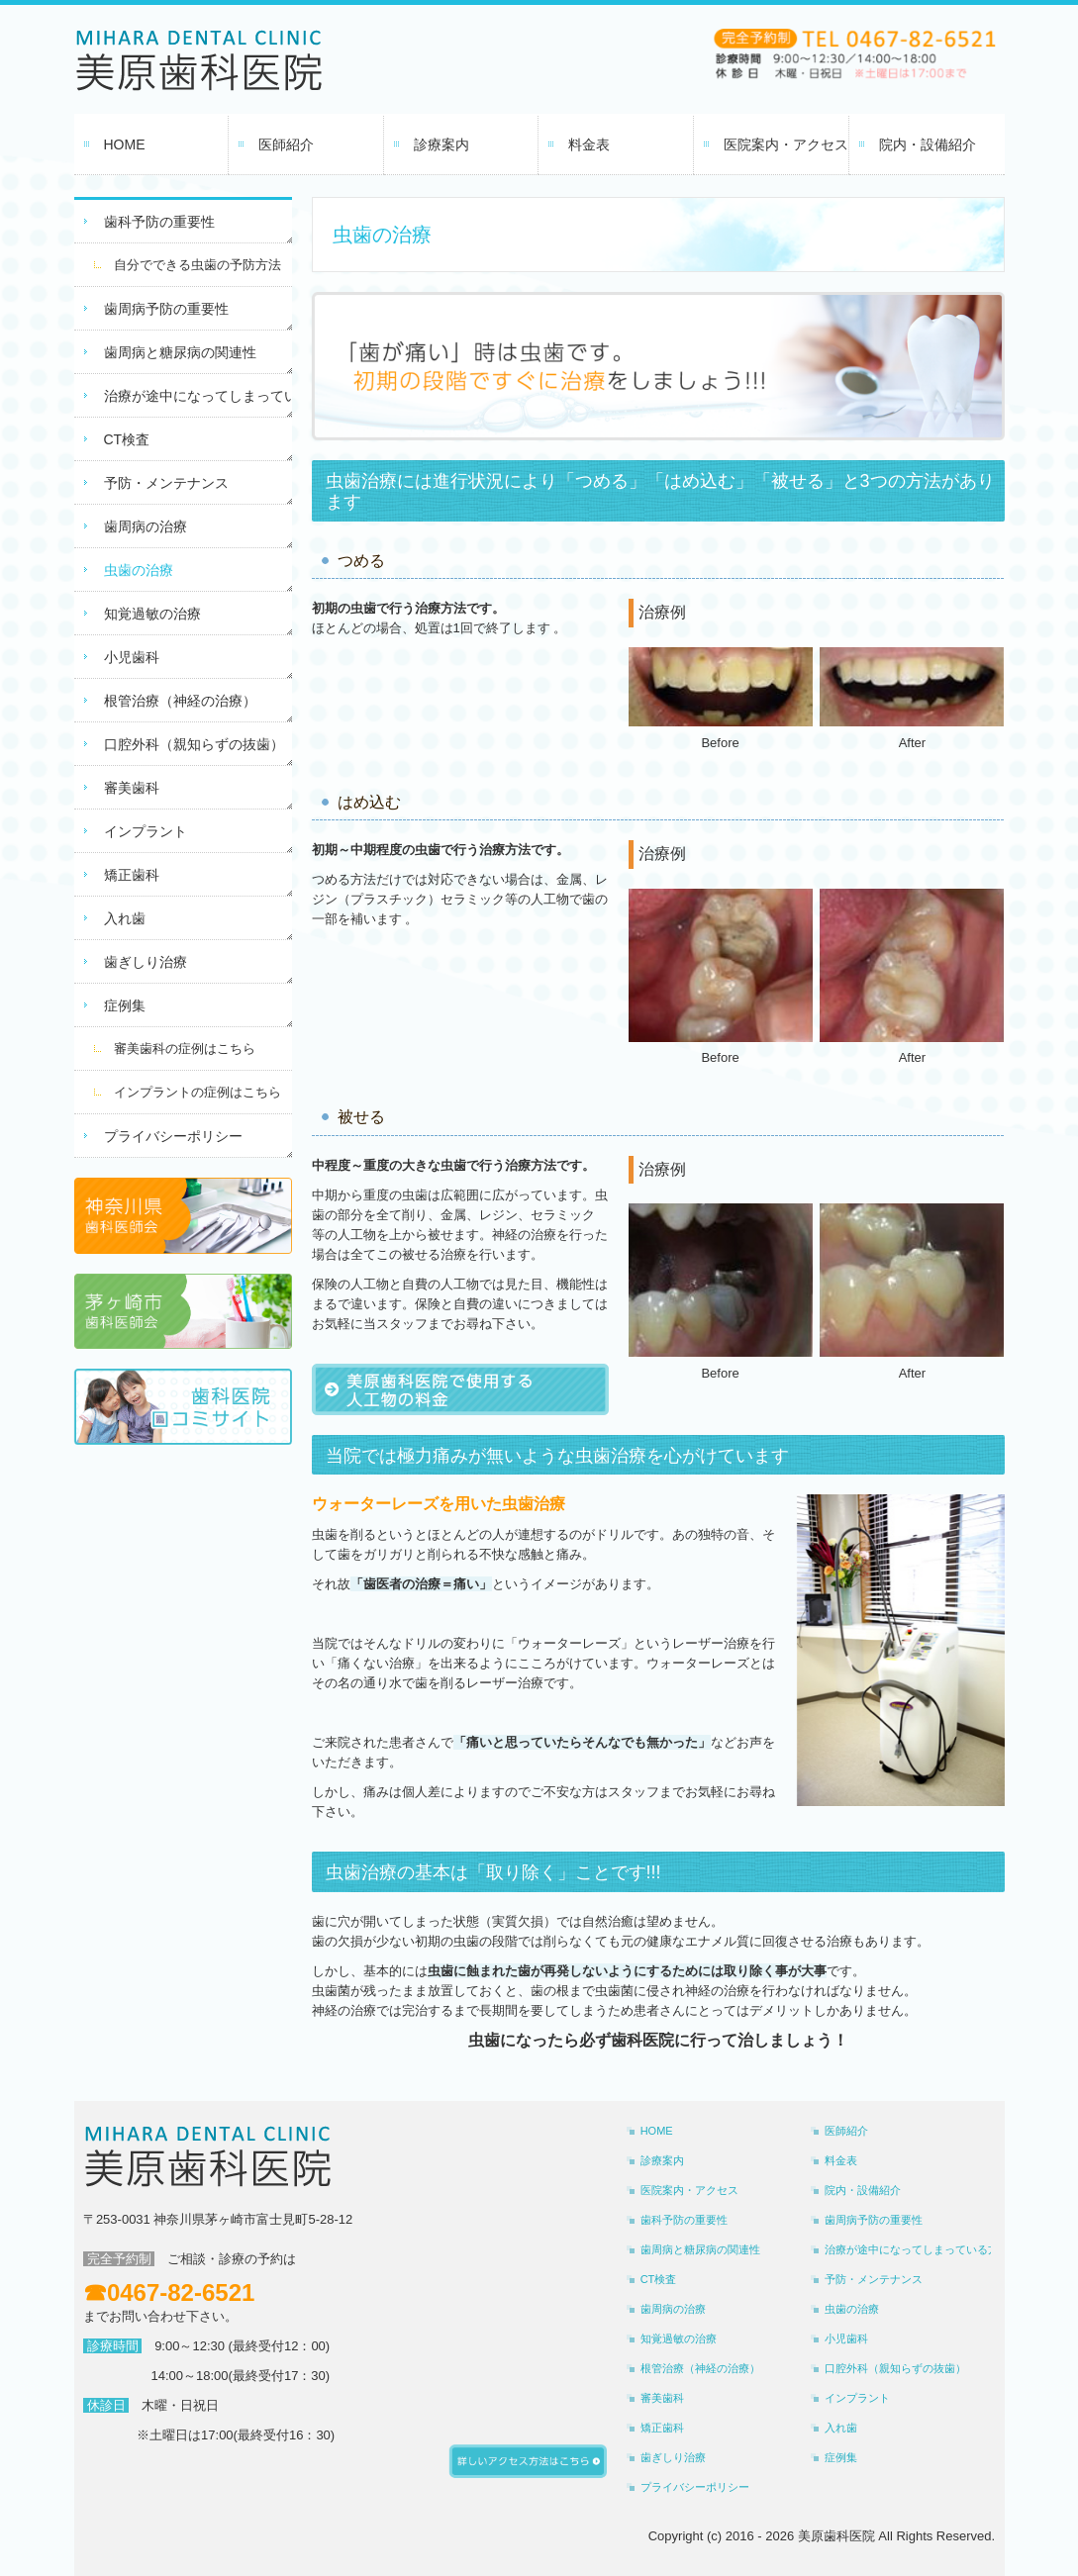 This screenshot has width=1078, height=2576. I want to click on 小児歯科, so click(131, 657).